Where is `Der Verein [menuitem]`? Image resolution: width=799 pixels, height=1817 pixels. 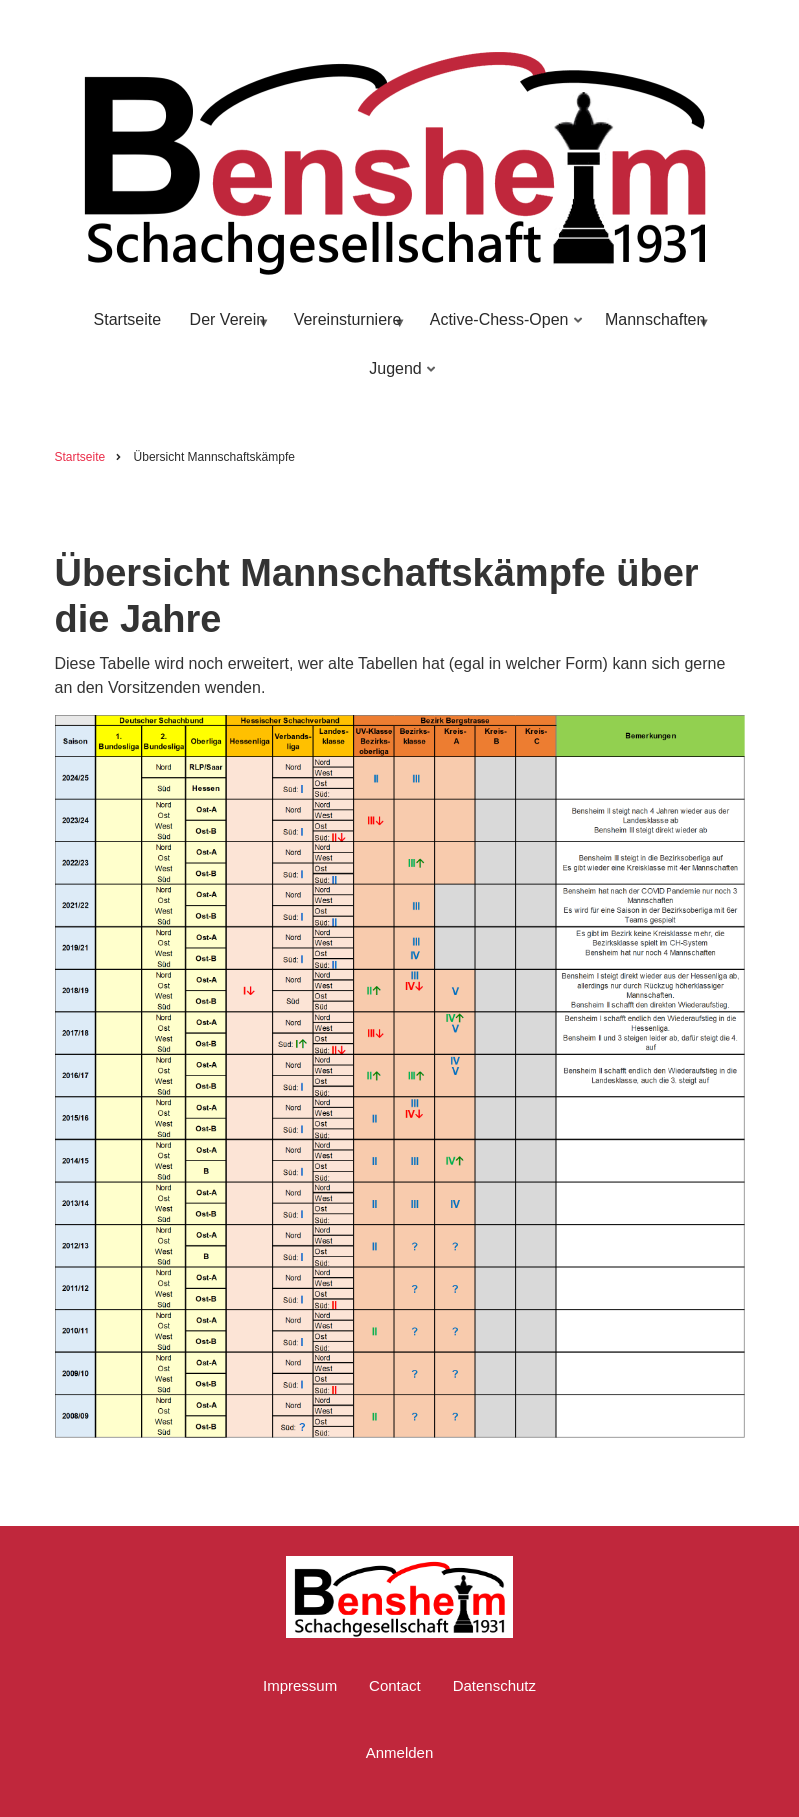
Der Verein [menuitem] is located at coordinates (226, 328).